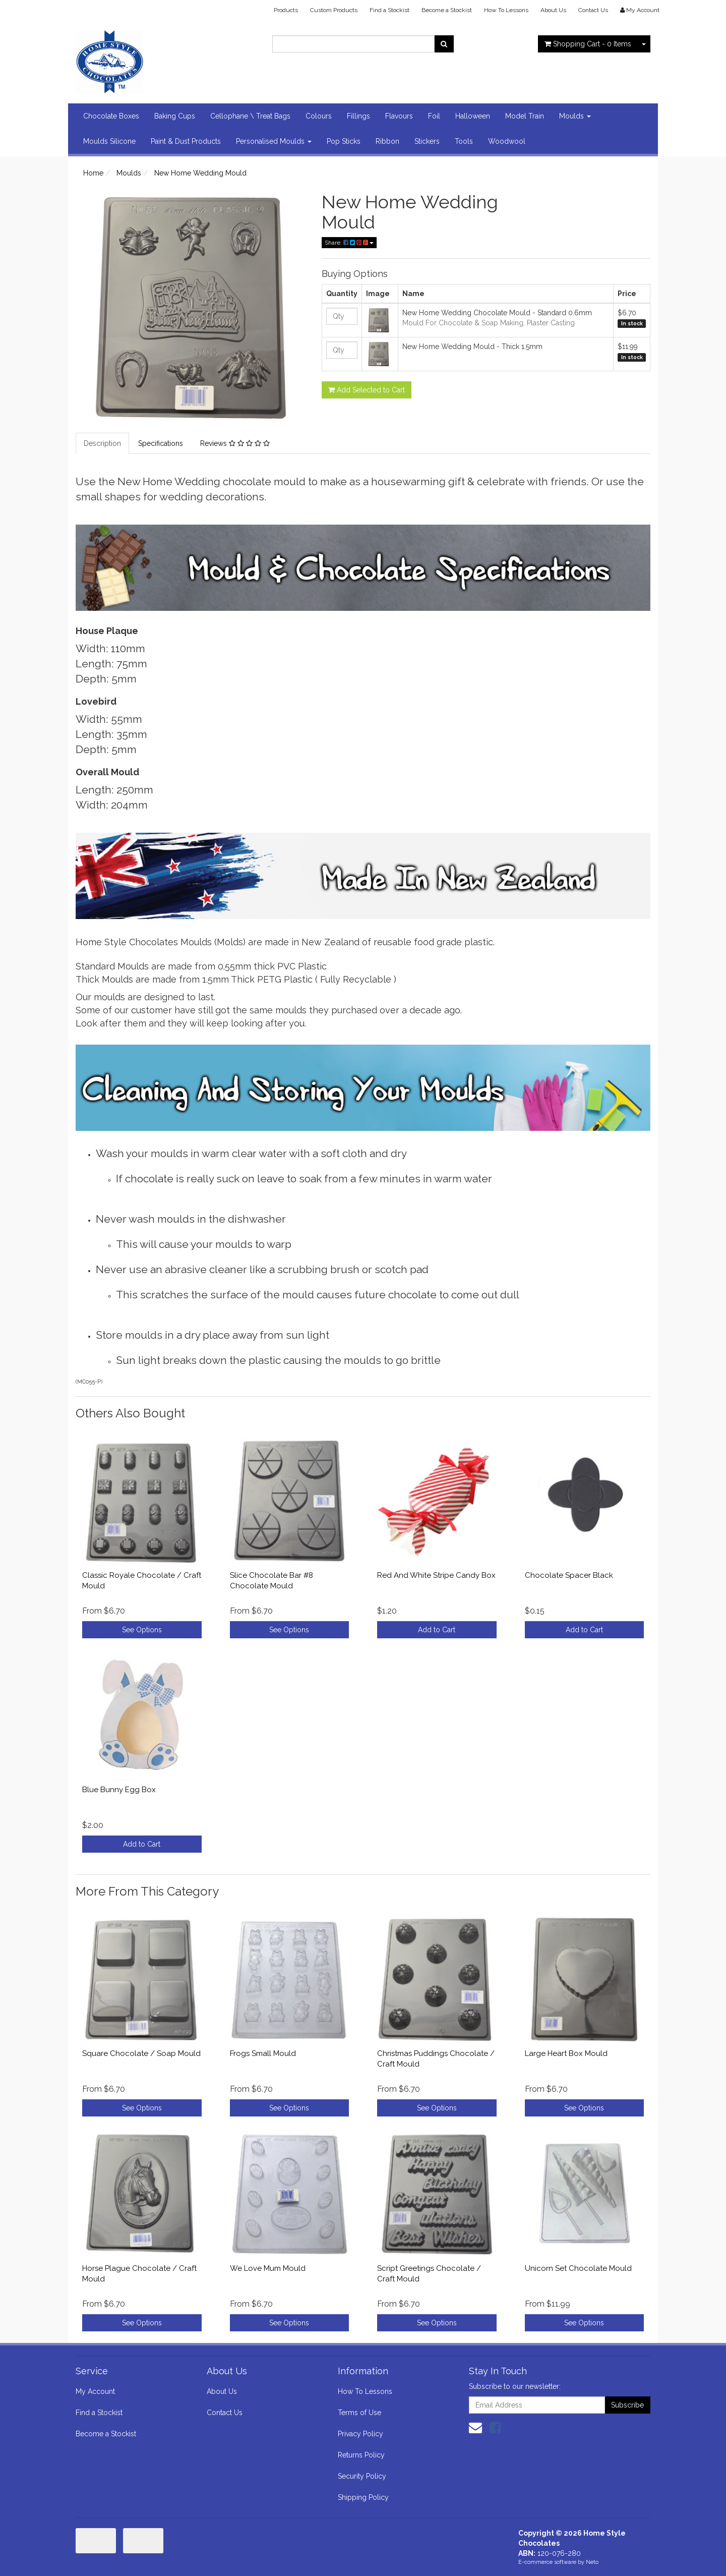 This screenshot has height=2576, width=726. What do you see at coordinates (160, 443) in the screenshot?
I see `Specifications` at bounding box center [160, 443].